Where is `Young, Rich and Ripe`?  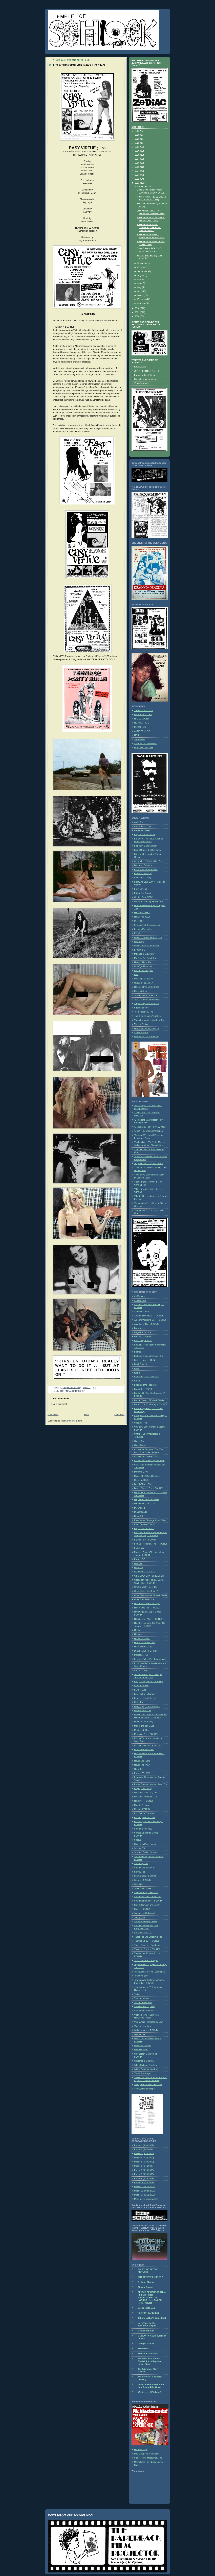 Young, Rich and Ripe is located at coordinates (144, 2089).